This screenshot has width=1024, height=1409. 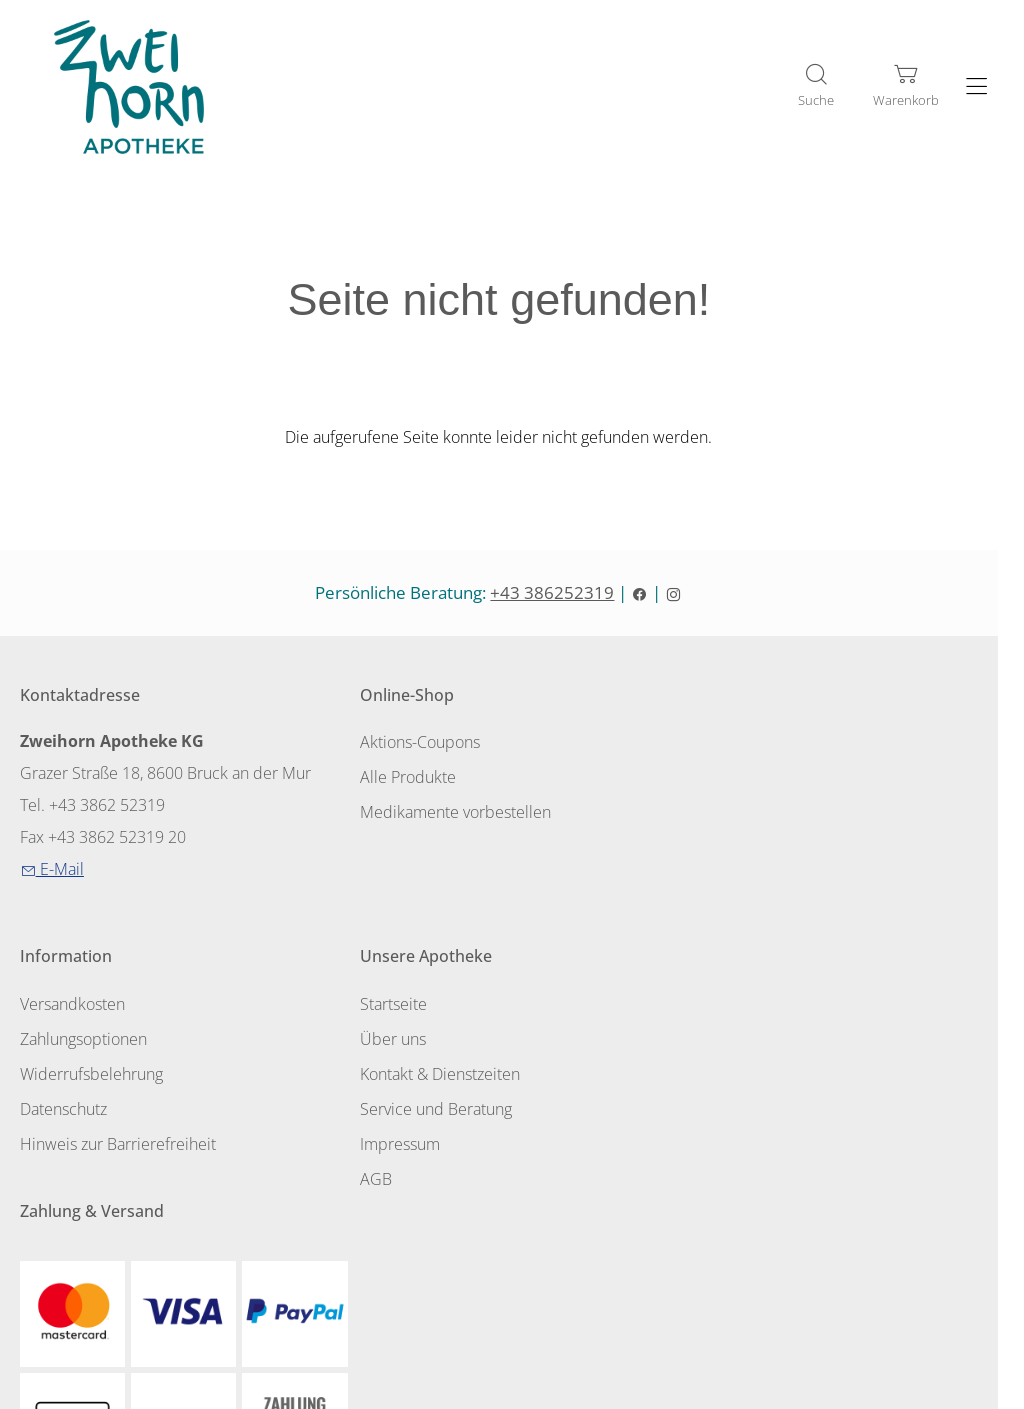 I want to click on Impressum, so click(x=60, y=1142).